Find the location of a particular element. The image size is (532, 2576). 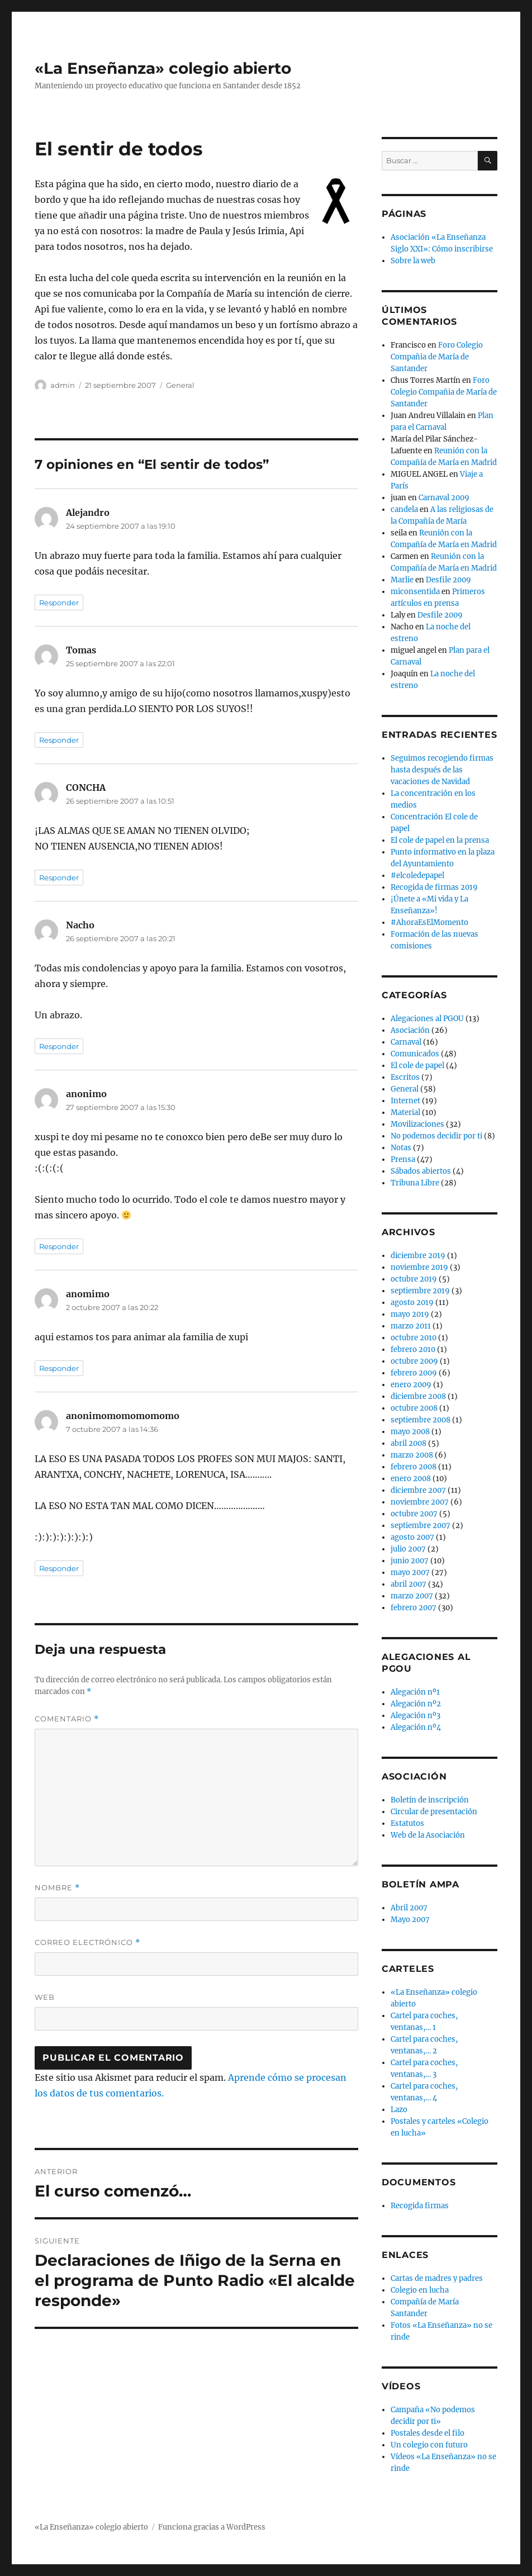

mayo 2007 is located at coordinates (410, 1572).